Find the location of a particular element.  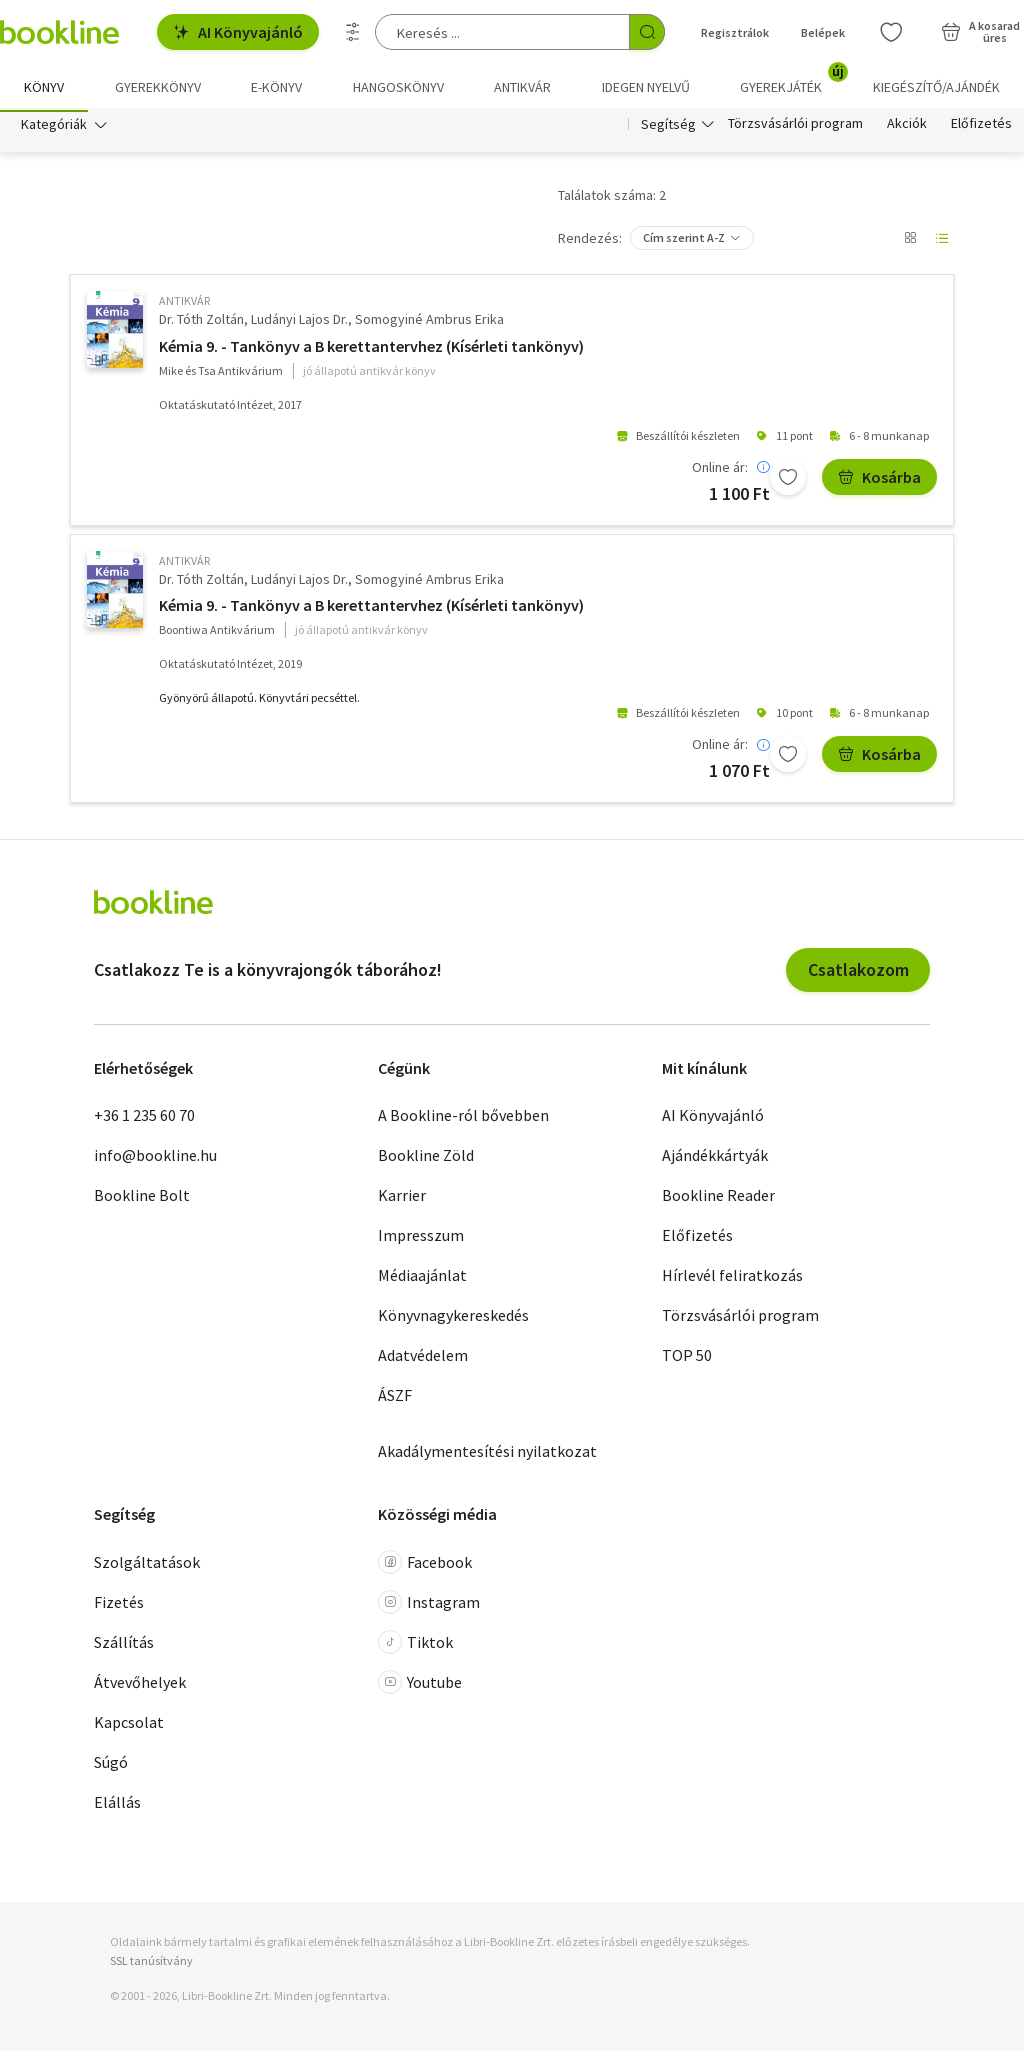

Kapcsolat is located at coordinates (129, 1726).